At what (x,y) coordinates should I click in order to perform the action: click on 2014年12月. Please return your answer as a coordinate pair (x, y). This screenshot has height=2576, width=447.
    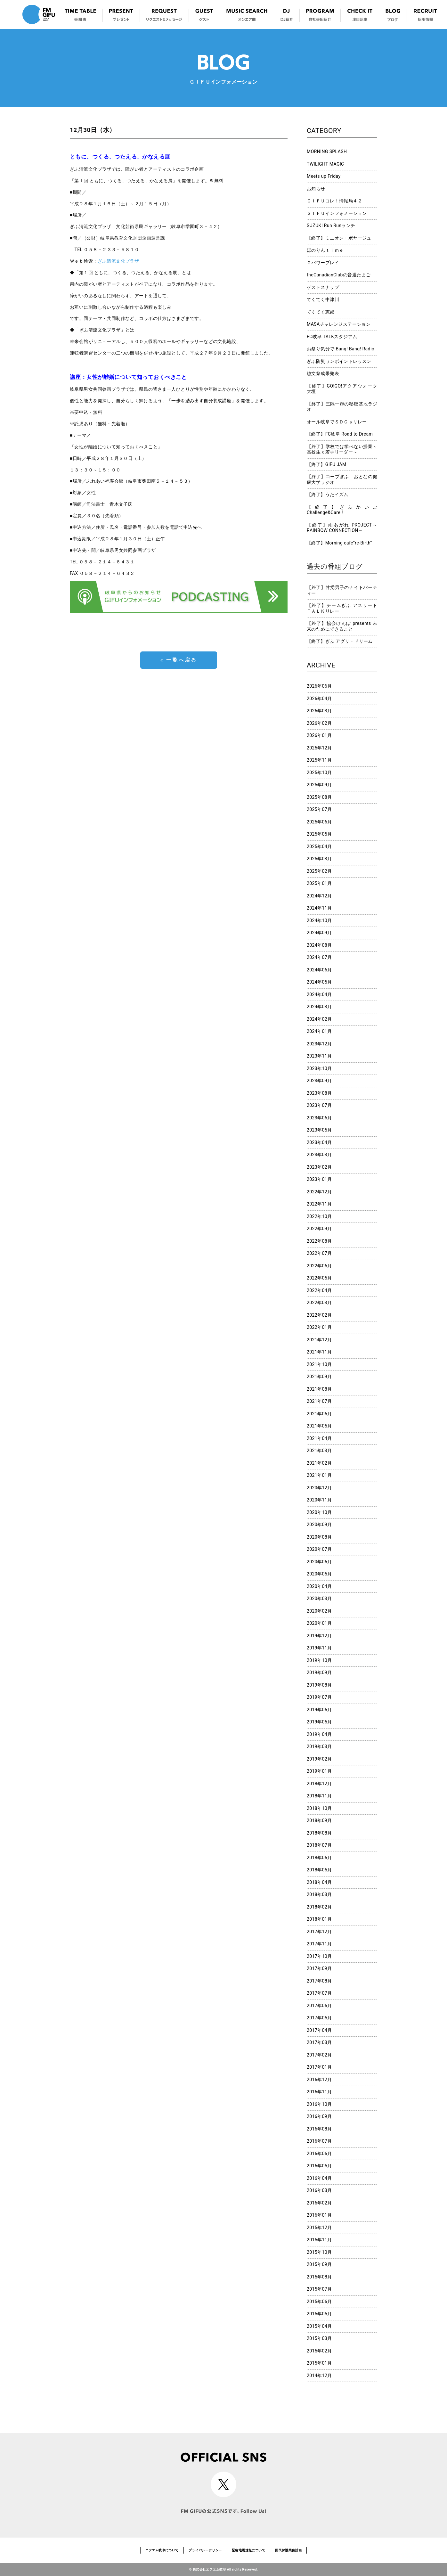
    Looking at the image, I should click on (319, 2375).